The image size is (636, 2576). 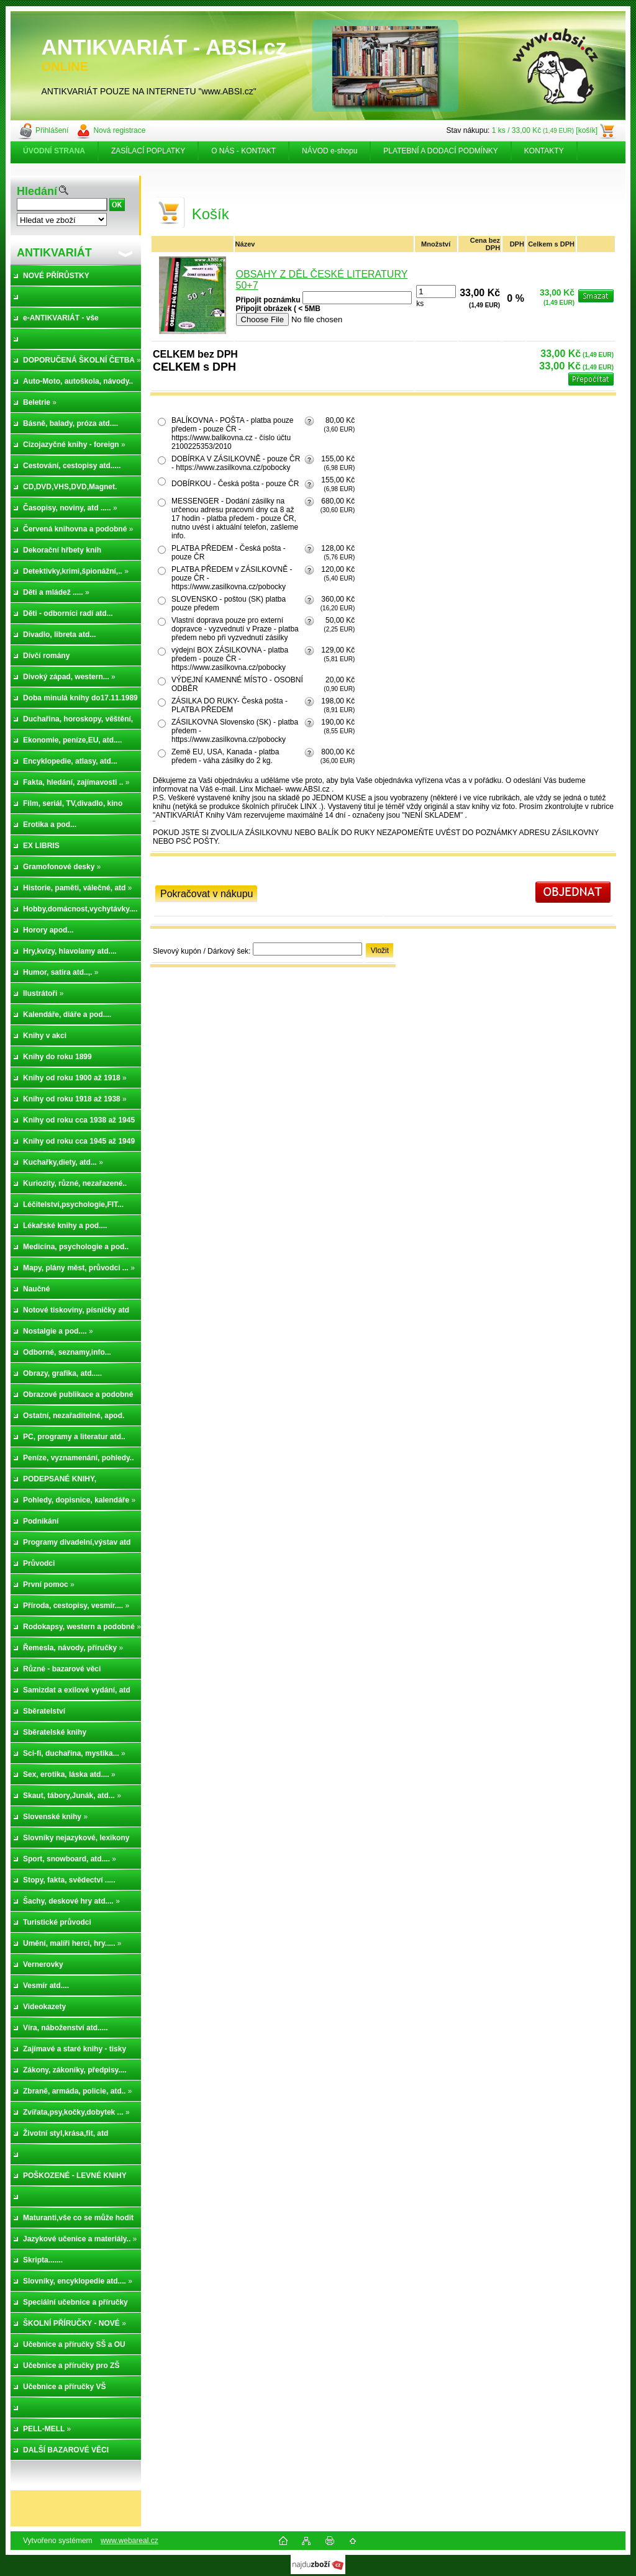 What do you see at coordinates (37, 191) in the screenshot?
I see `Hledání` at bounding box center [37, 191].